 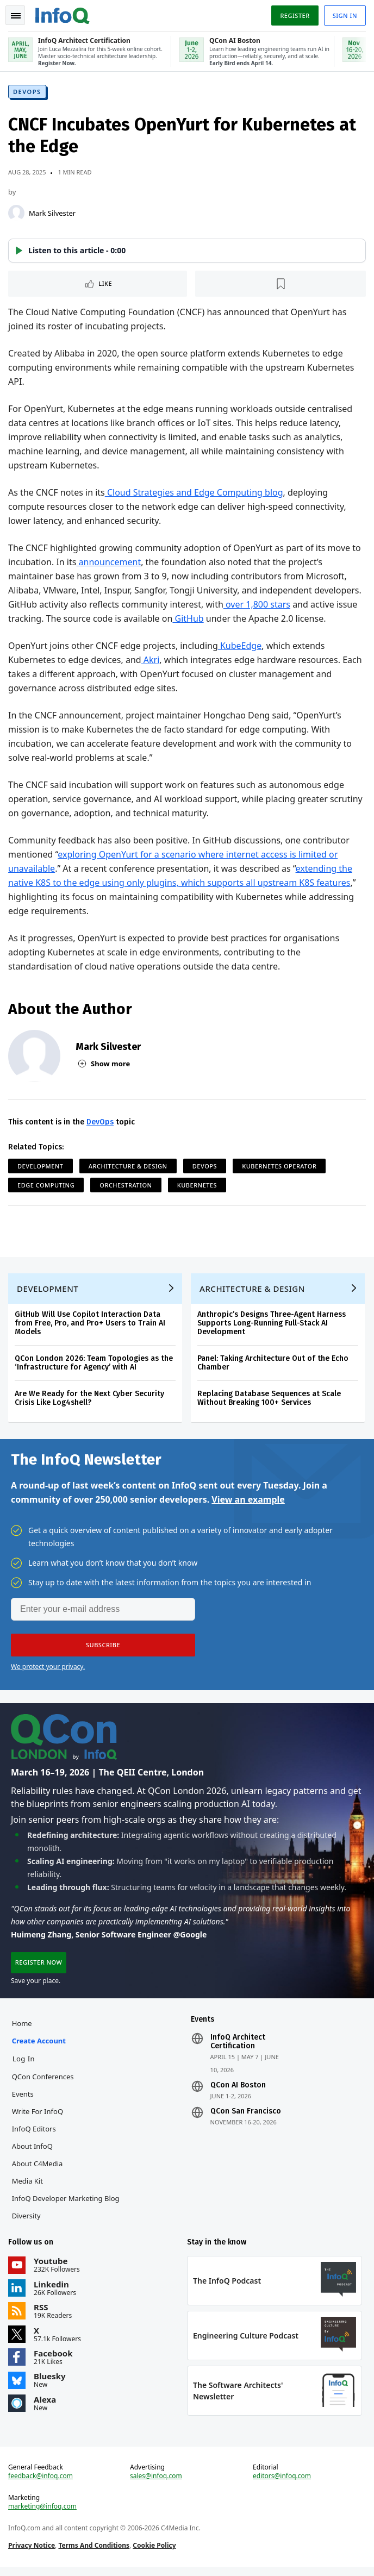 What do you see at coordinates (282, 2484) in the screenshot?
I see `editors@infoq.com` at bounding box center [282, 2484].